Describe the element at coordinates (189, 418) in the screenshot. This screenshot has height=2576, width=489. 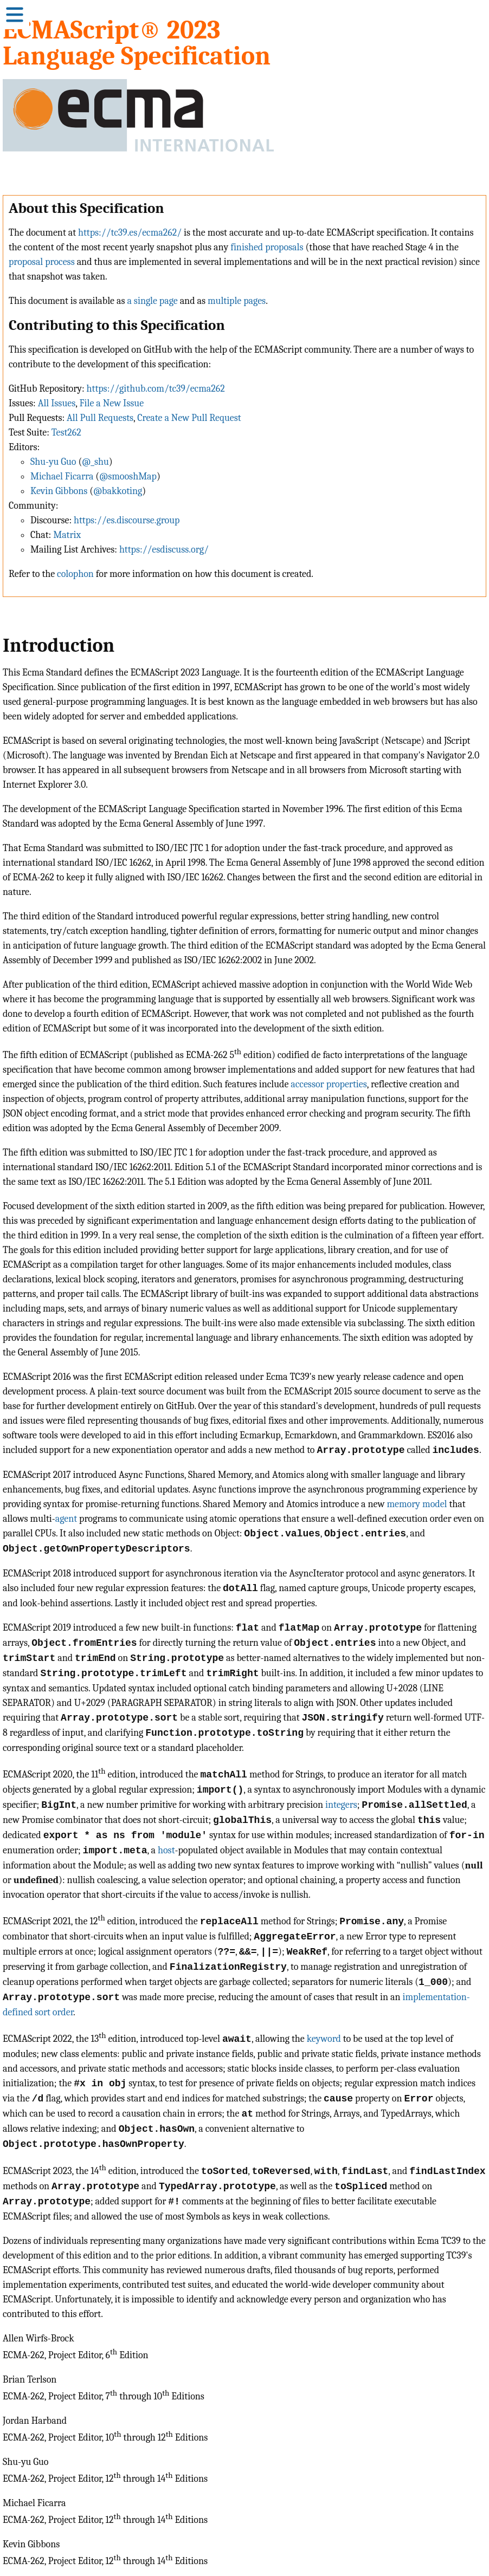
I see `Create a New Pull Request` at that location.